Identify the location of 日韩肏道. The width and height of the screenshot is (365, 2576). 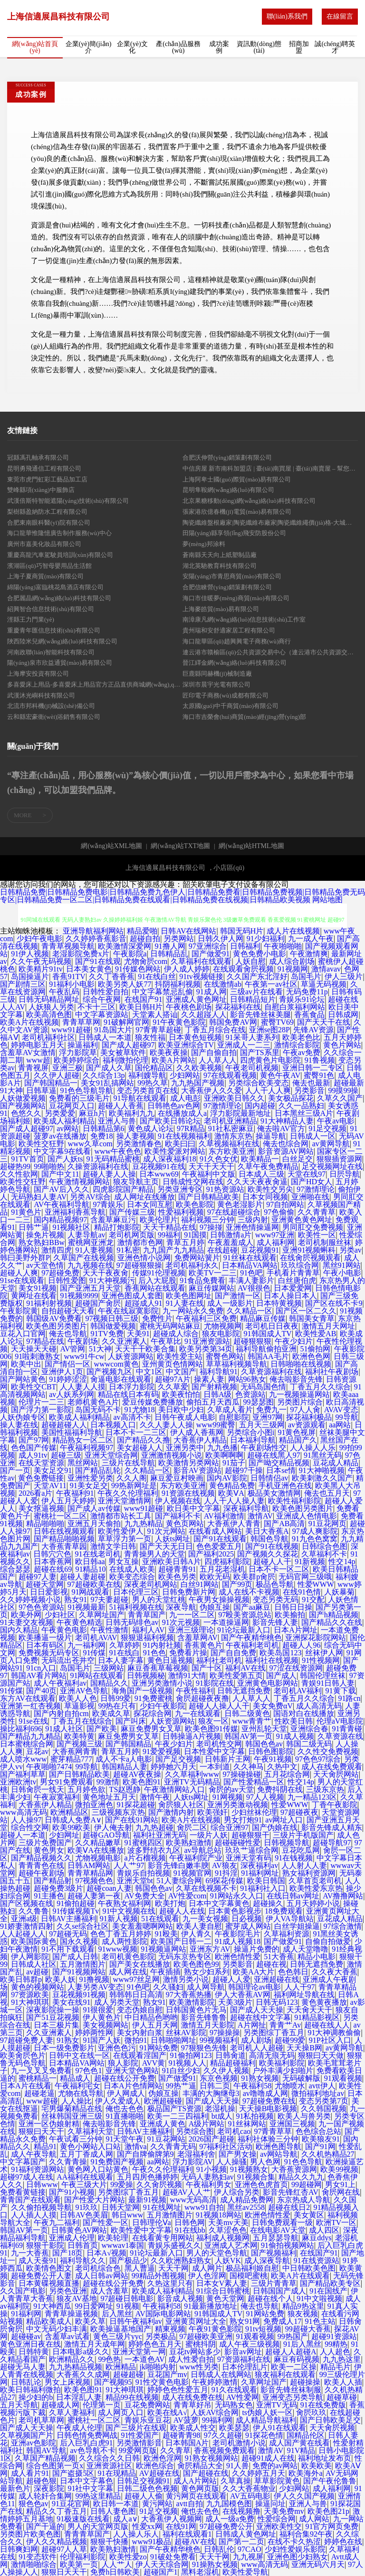
(230, 2055).